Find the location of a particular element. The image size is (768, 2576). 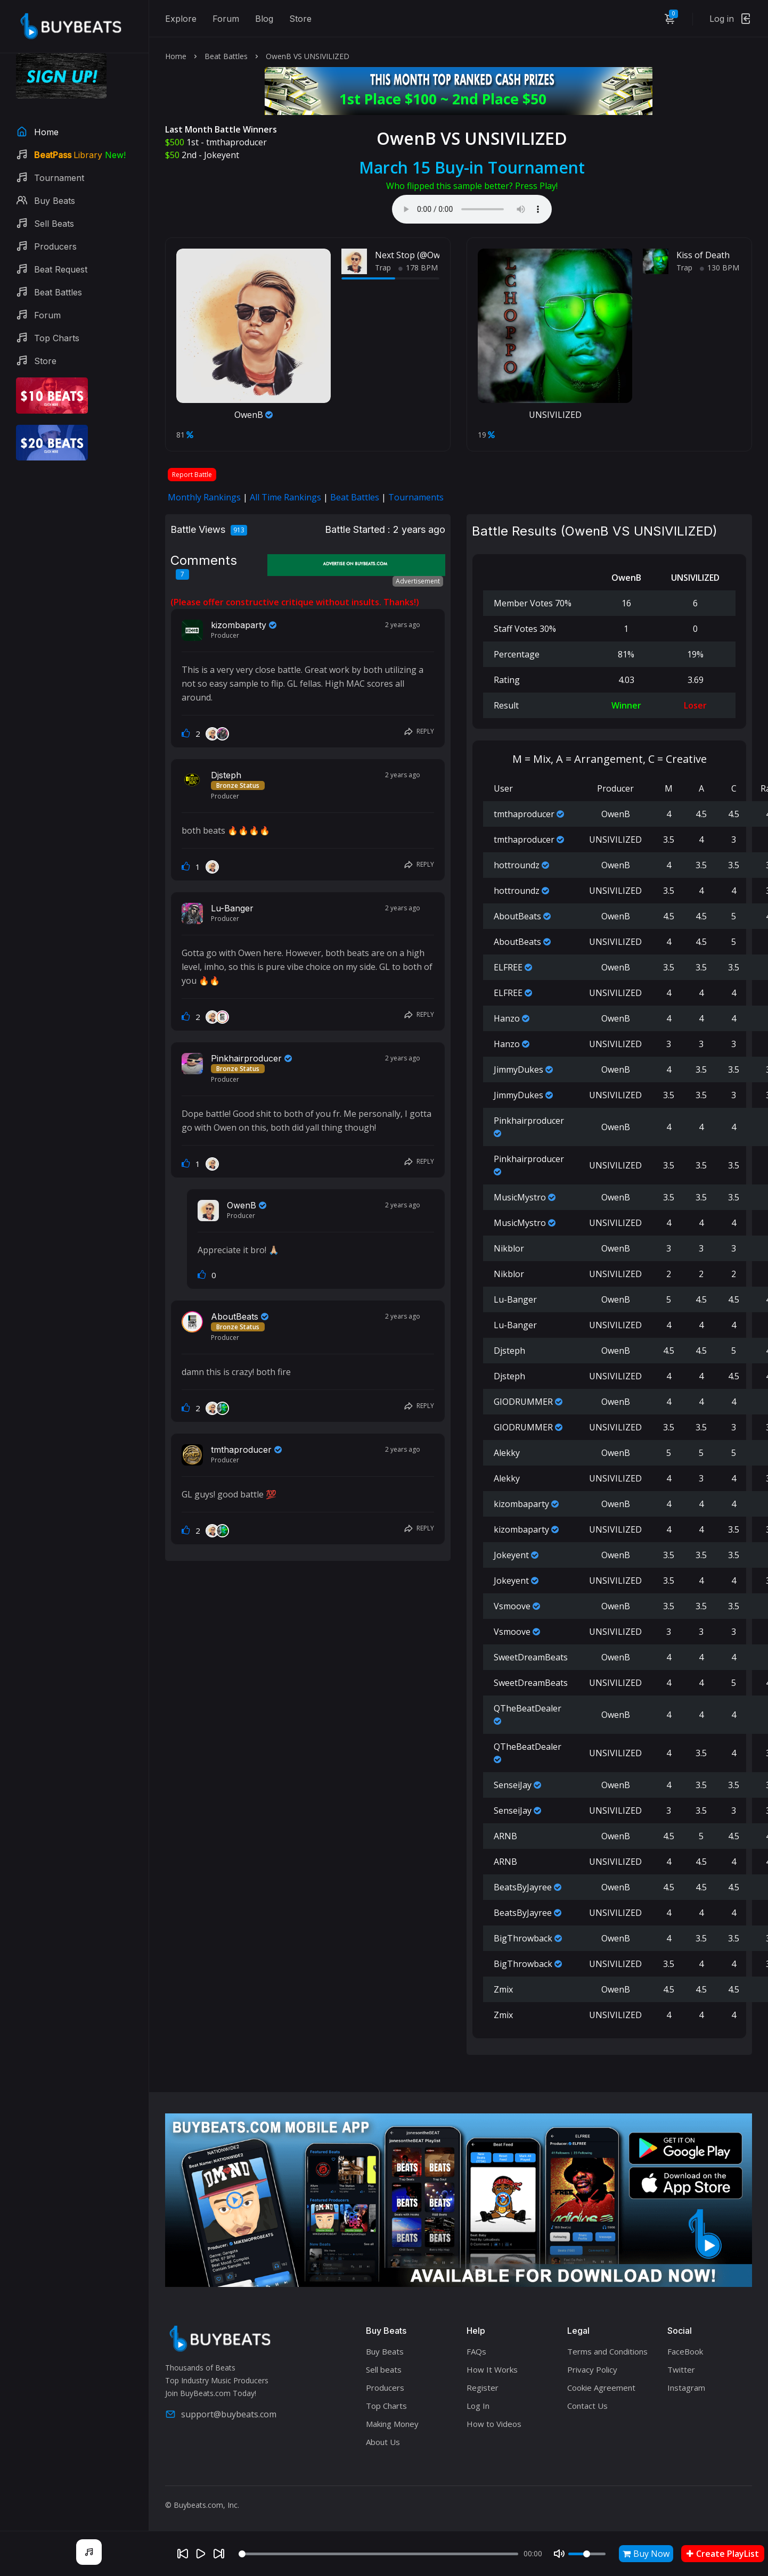

AboutBeats is located at coordinates (234, 1316).